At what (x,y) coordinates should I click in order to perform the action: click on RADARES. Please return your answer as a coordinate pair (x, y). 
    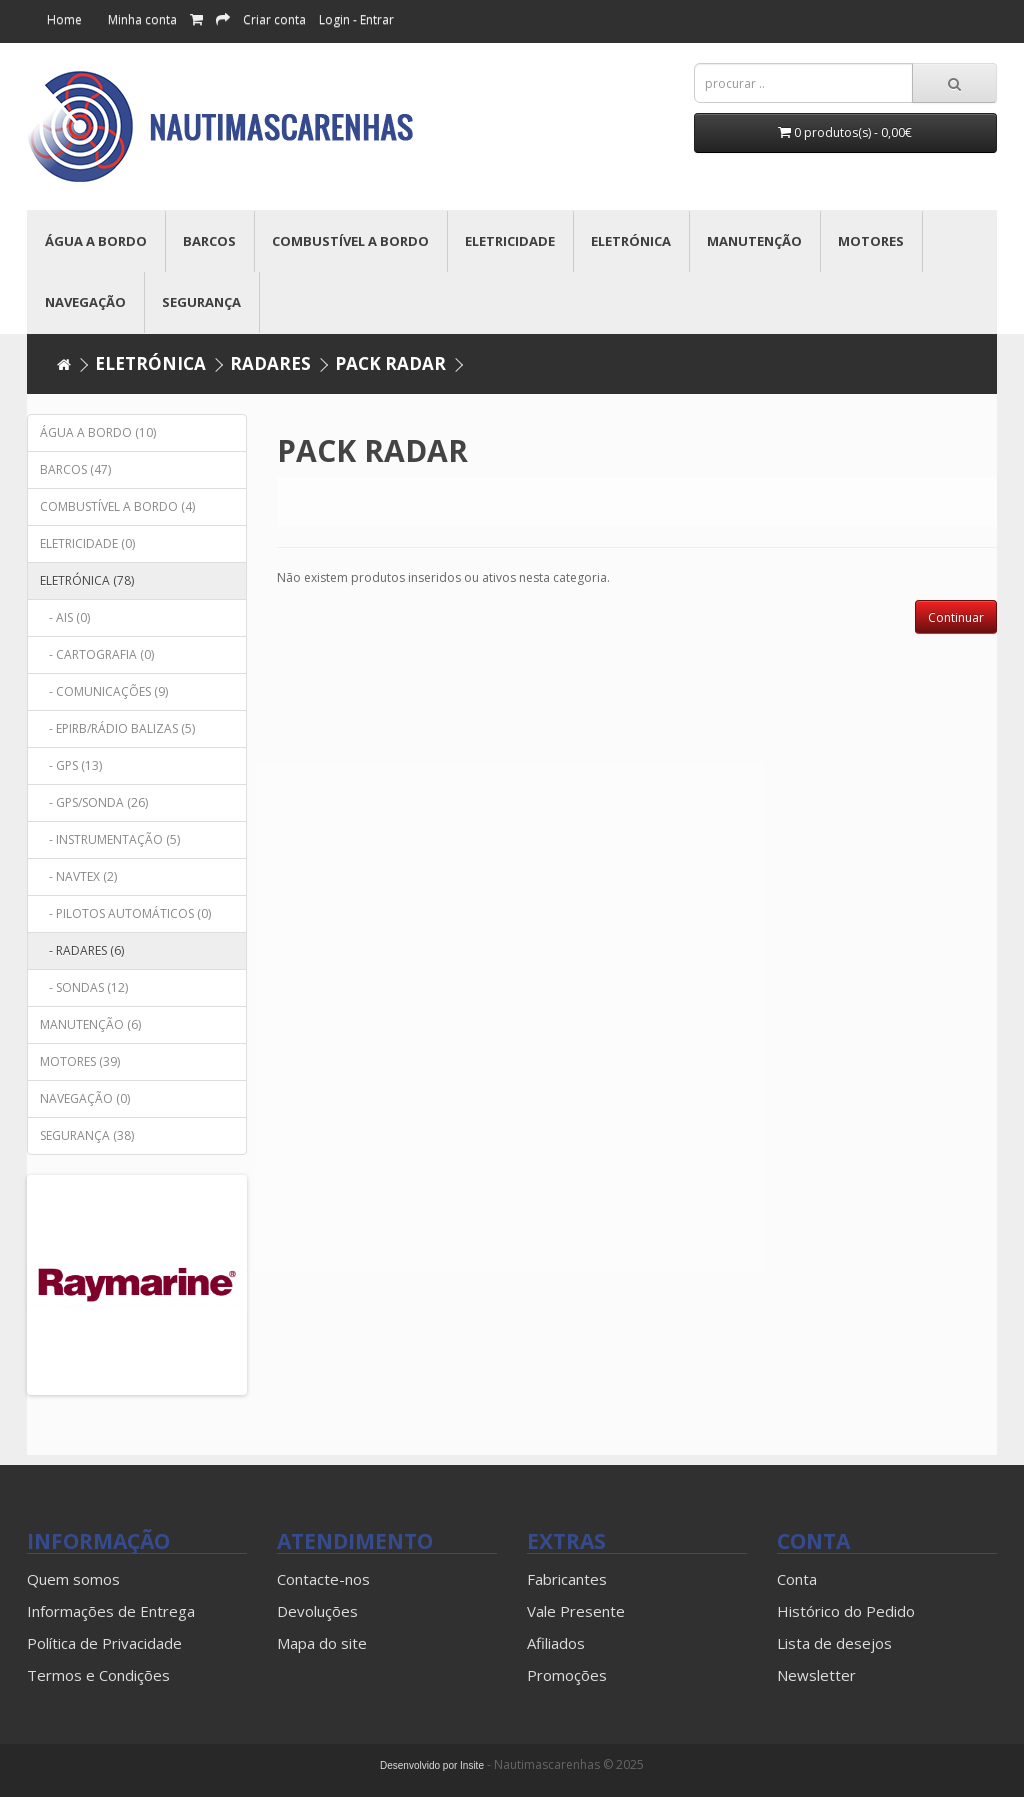
    Looking at the image, I should click on (270, 363).